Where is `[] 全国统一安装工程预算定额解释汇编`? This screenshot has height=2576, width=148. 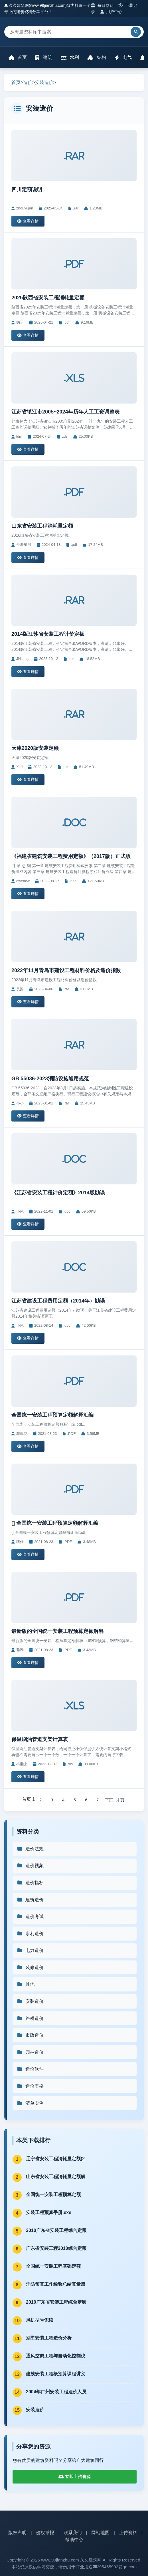
[] 全国统一安装工程预算定额解释汇编 is located at coordinates (54, 1523).